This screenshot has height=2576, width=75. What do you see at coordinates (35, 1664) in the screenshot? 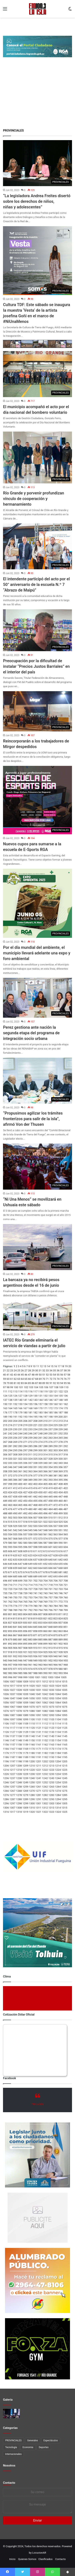
I see `962` at bounding box center [35, 1664].